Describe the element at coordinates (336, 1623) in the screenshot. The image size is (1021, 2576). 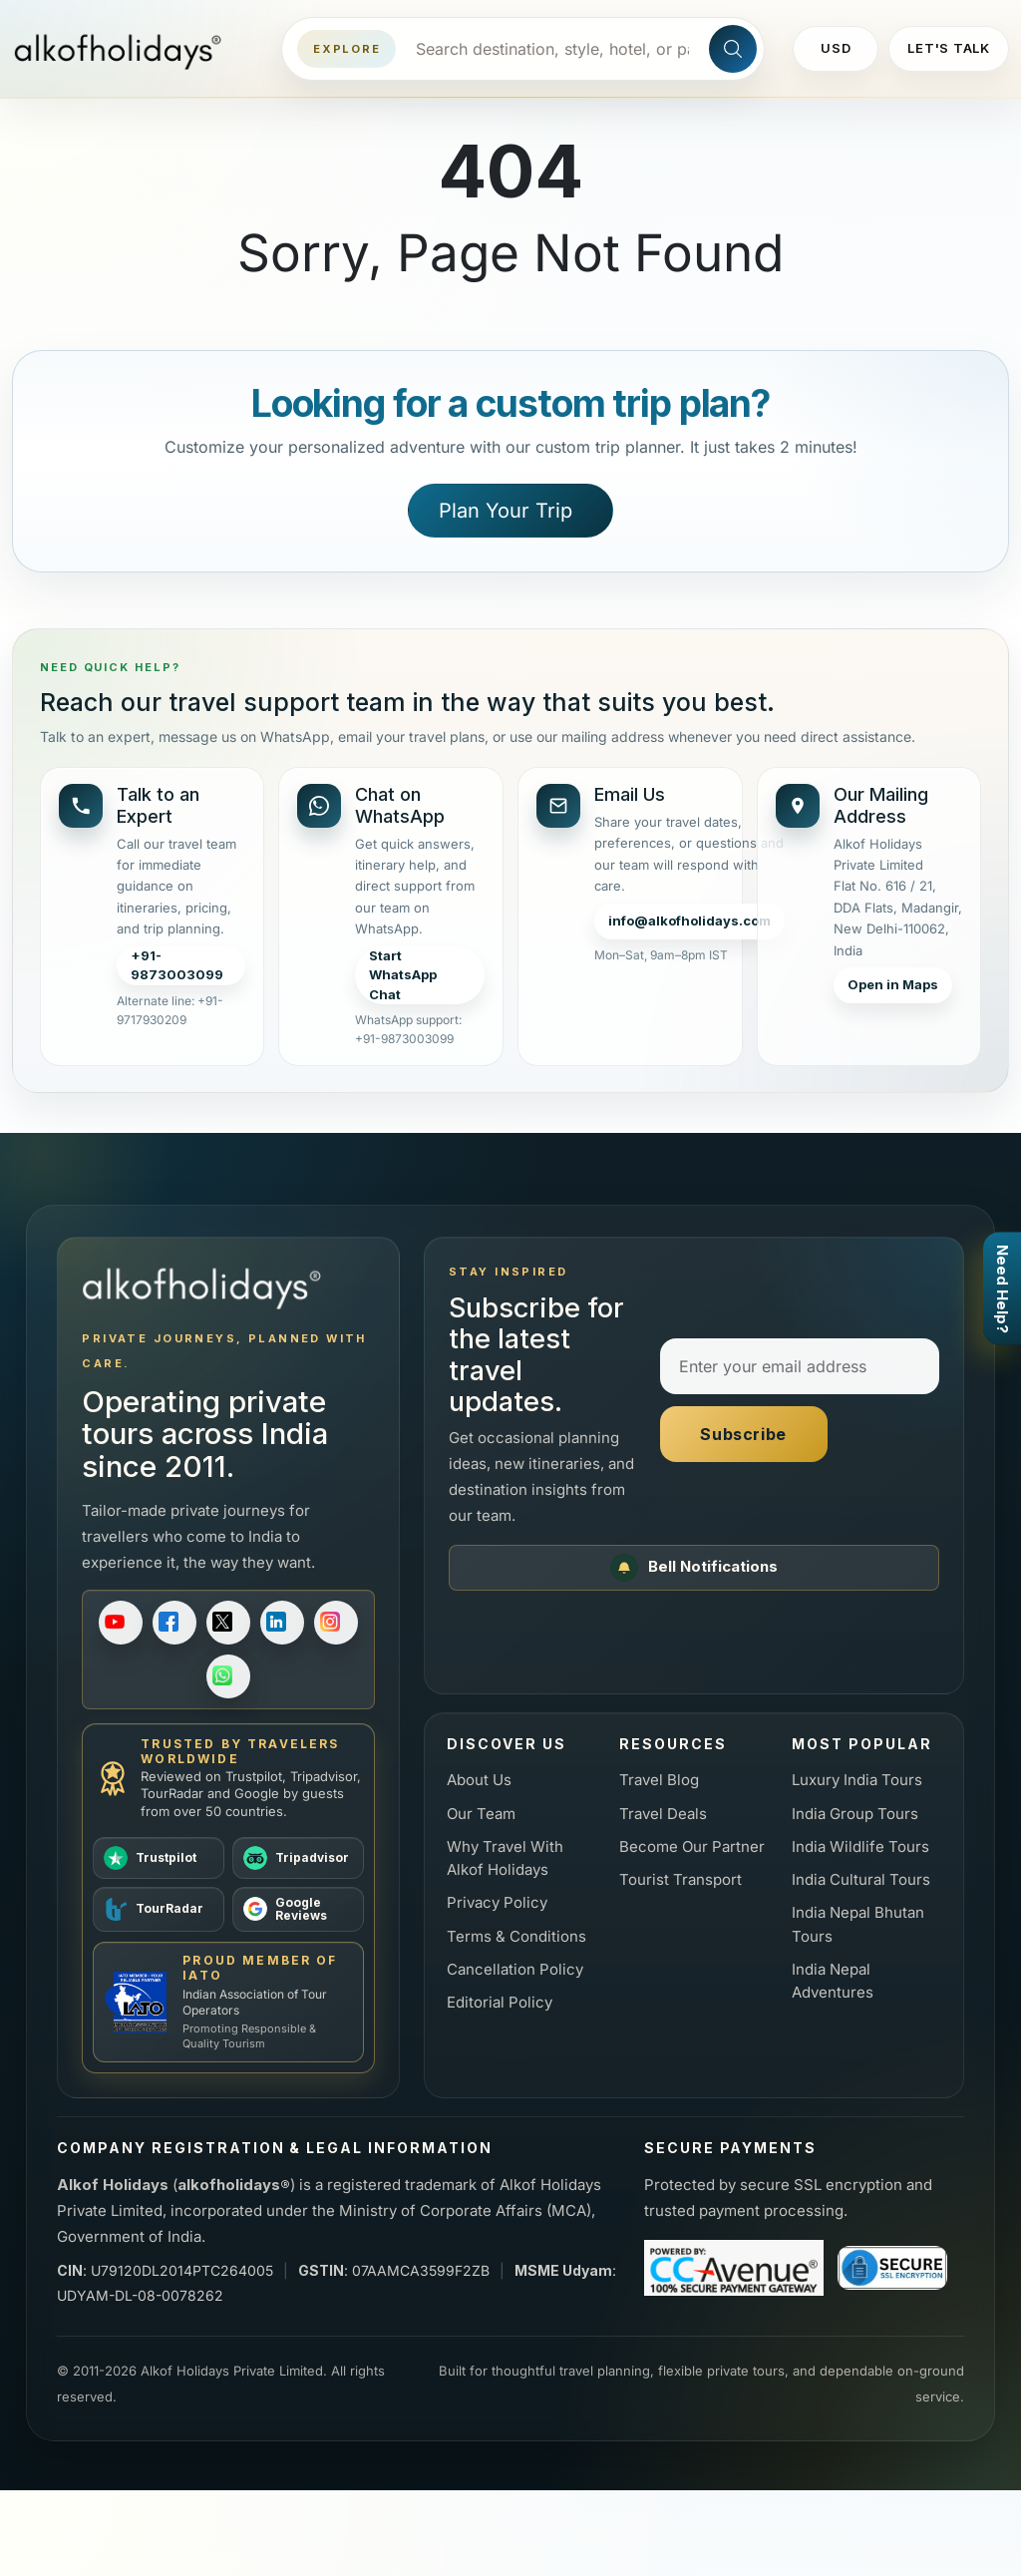
I see `[Follow on Instagram]` at that location.